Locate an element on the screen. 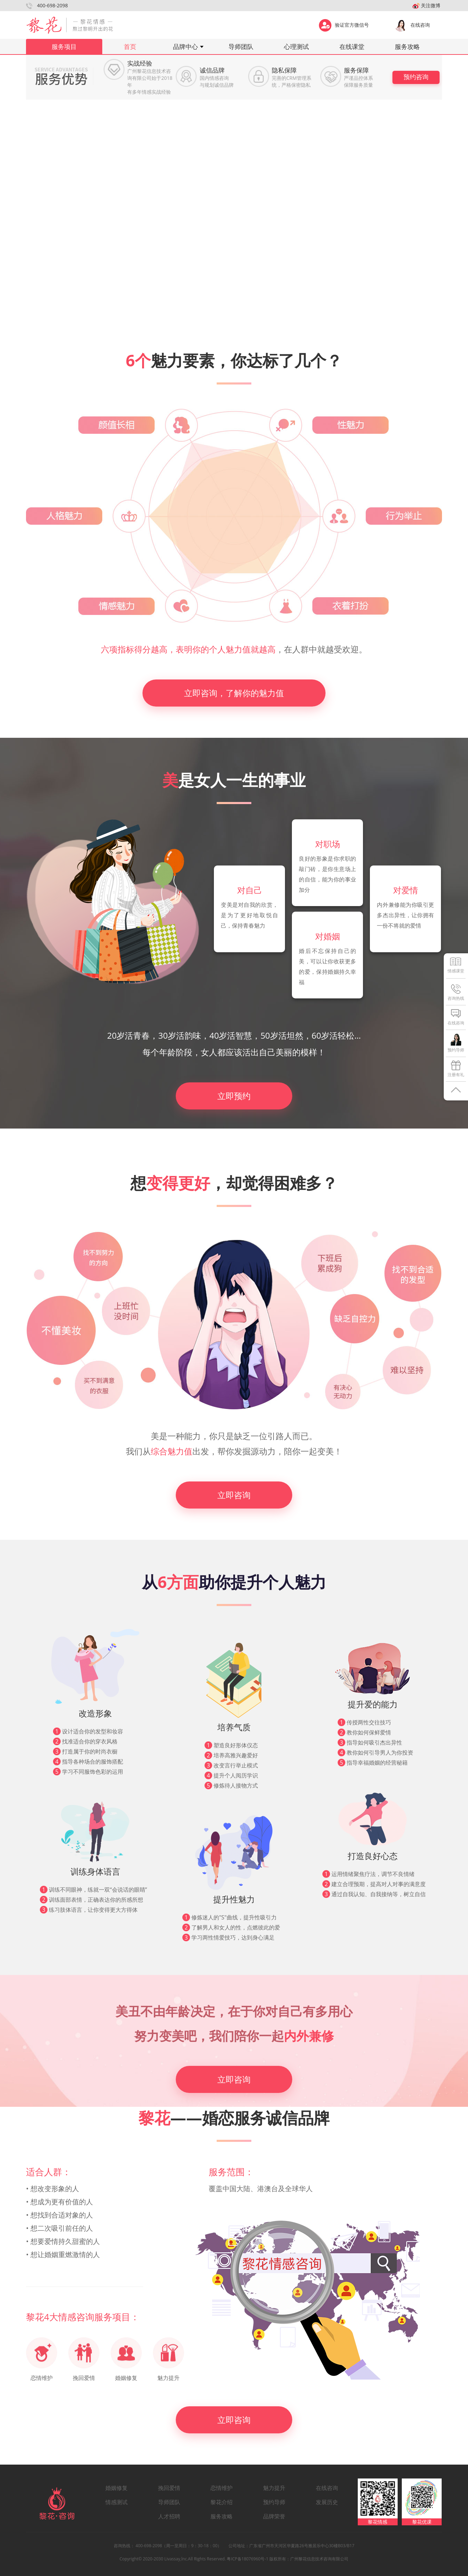  关注微博 is located at coordinates (426, 5).